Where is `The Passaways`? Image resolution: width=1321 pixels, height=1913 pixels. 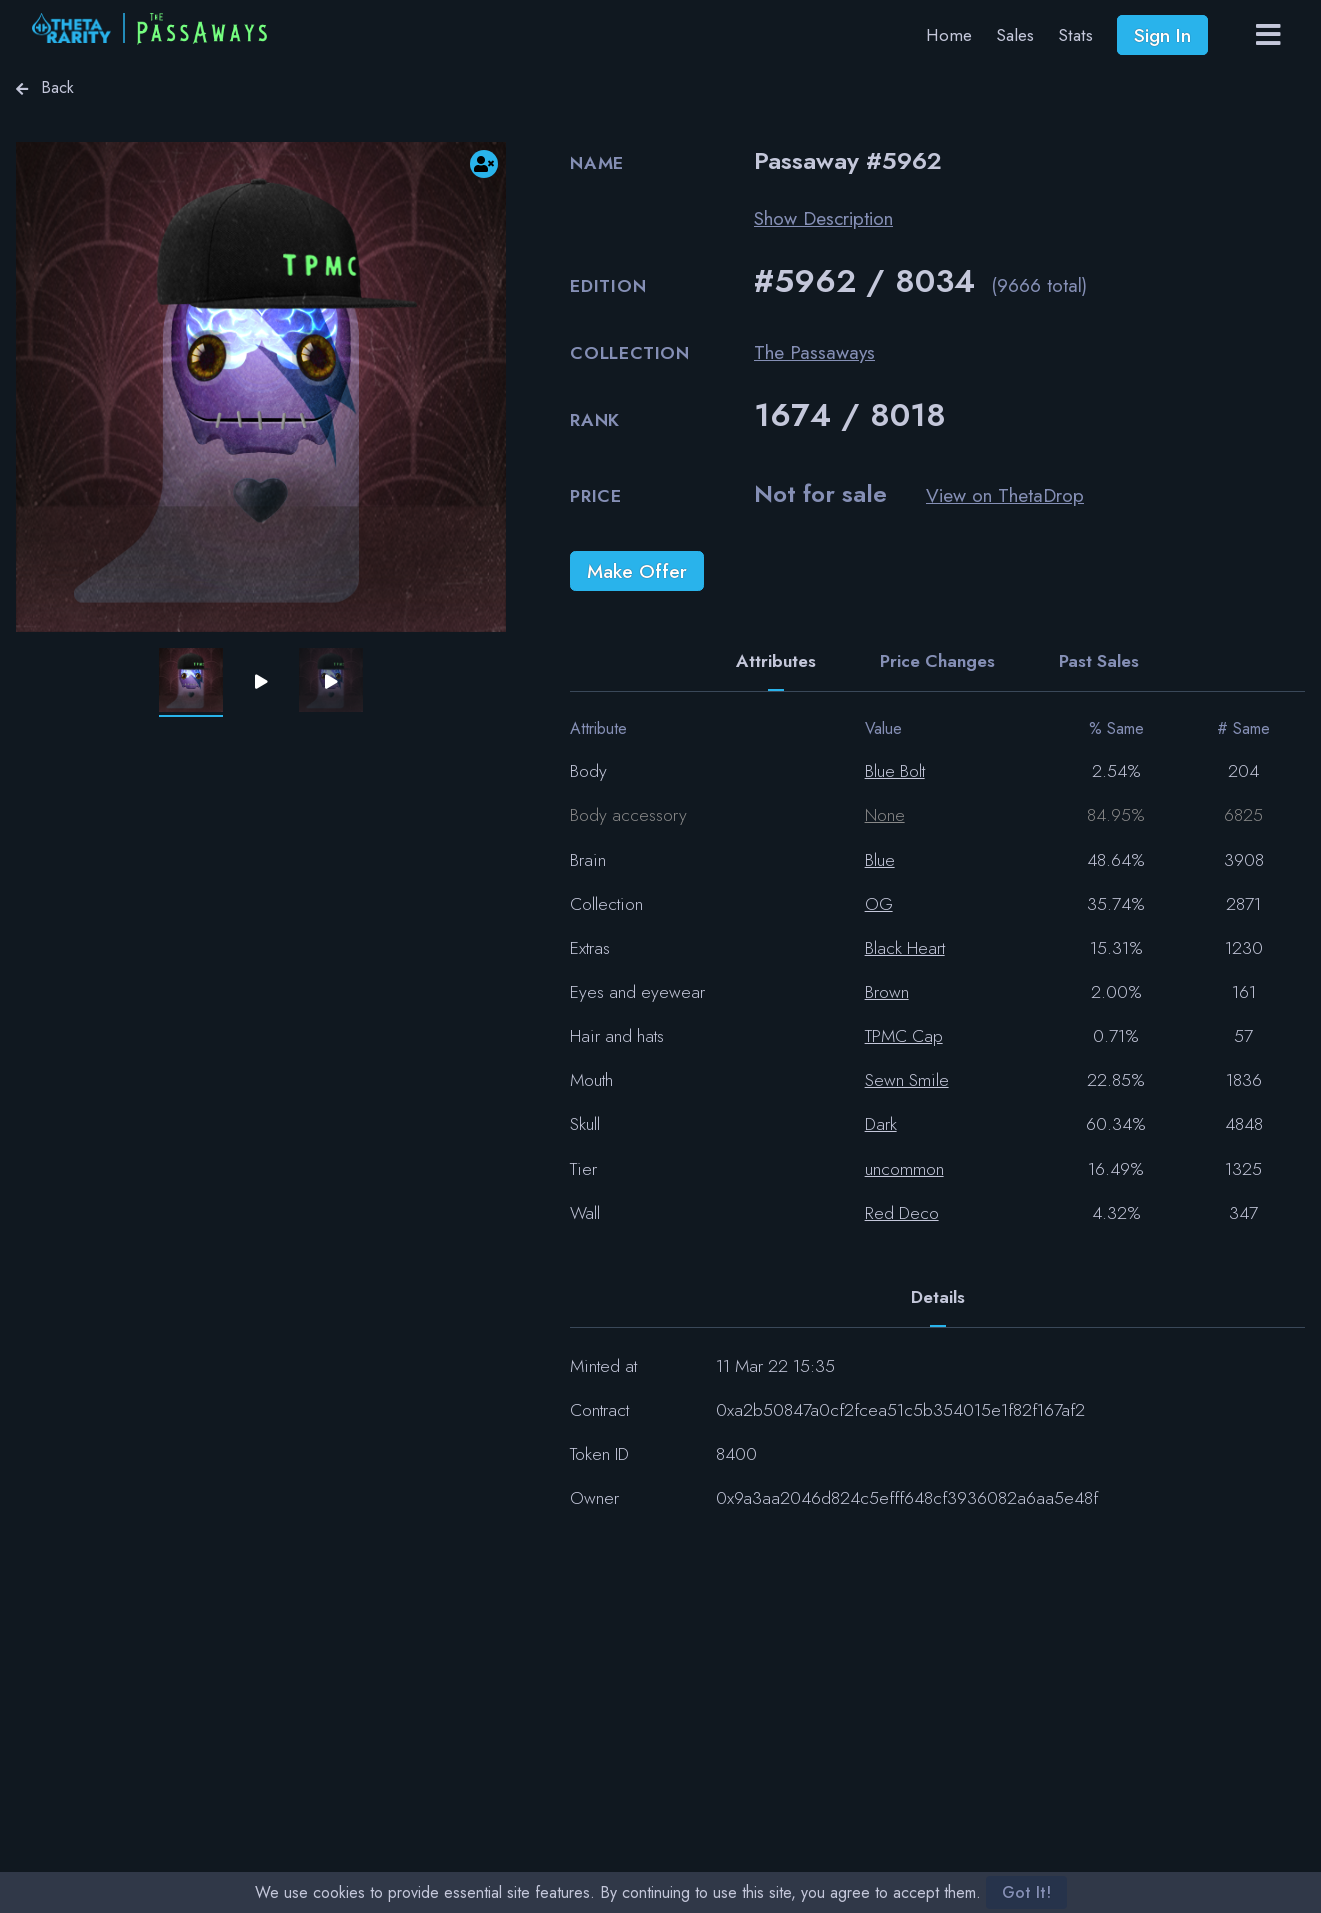 The Passaways is located at coordinates (814, 352).